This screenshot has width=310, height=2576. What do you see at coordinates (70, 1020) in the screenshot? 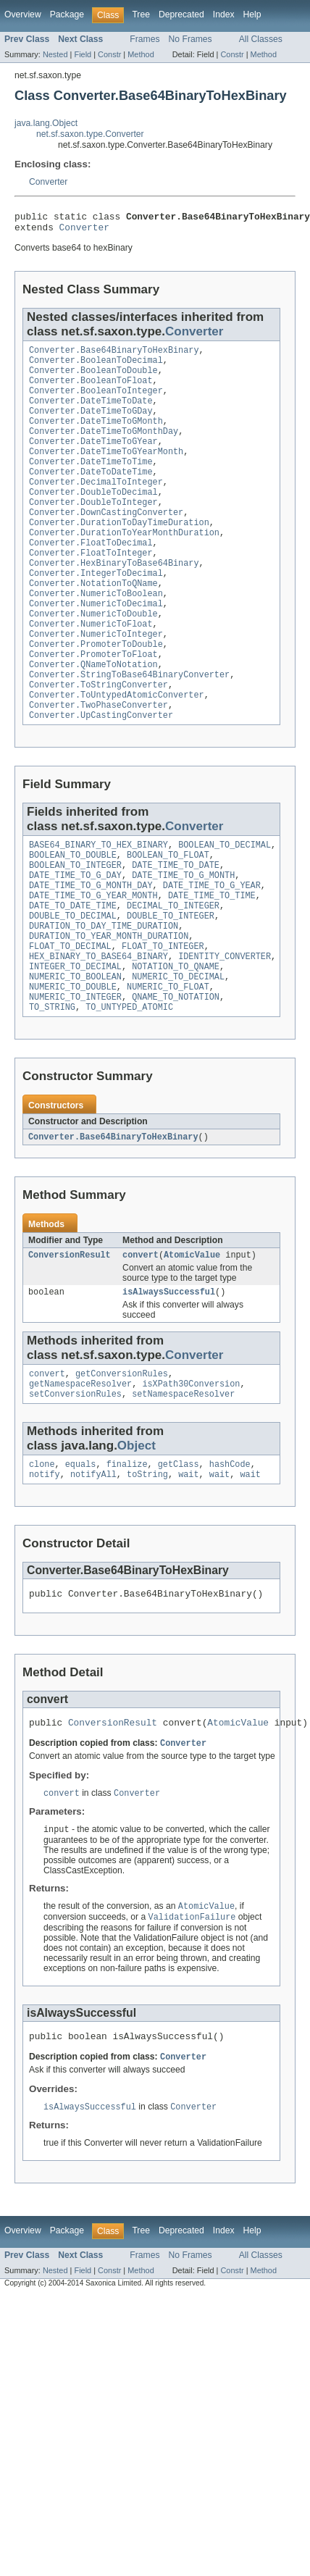
I see `FLOAT_TO_DECIMAL` at bounding box center [70, 1020].